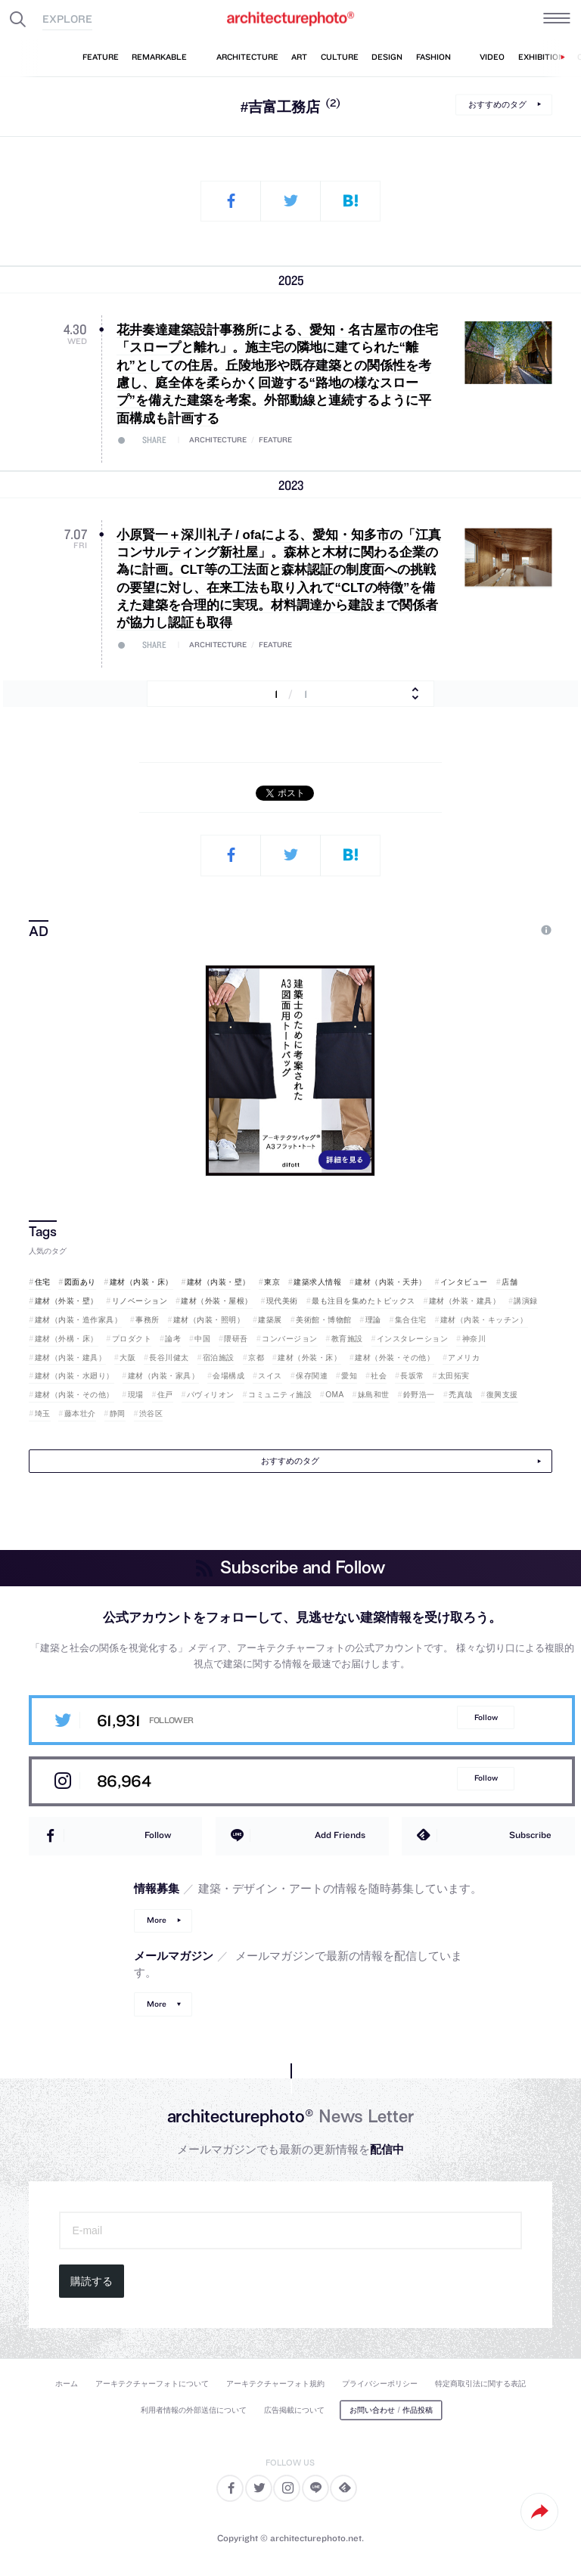 Image resolution: width=581 pixels, height=2576 pixels. What do you see at coordinates (211, 1394) in the screenshot?
I see `パヴィリオン` at bounding box center [211, 1394].